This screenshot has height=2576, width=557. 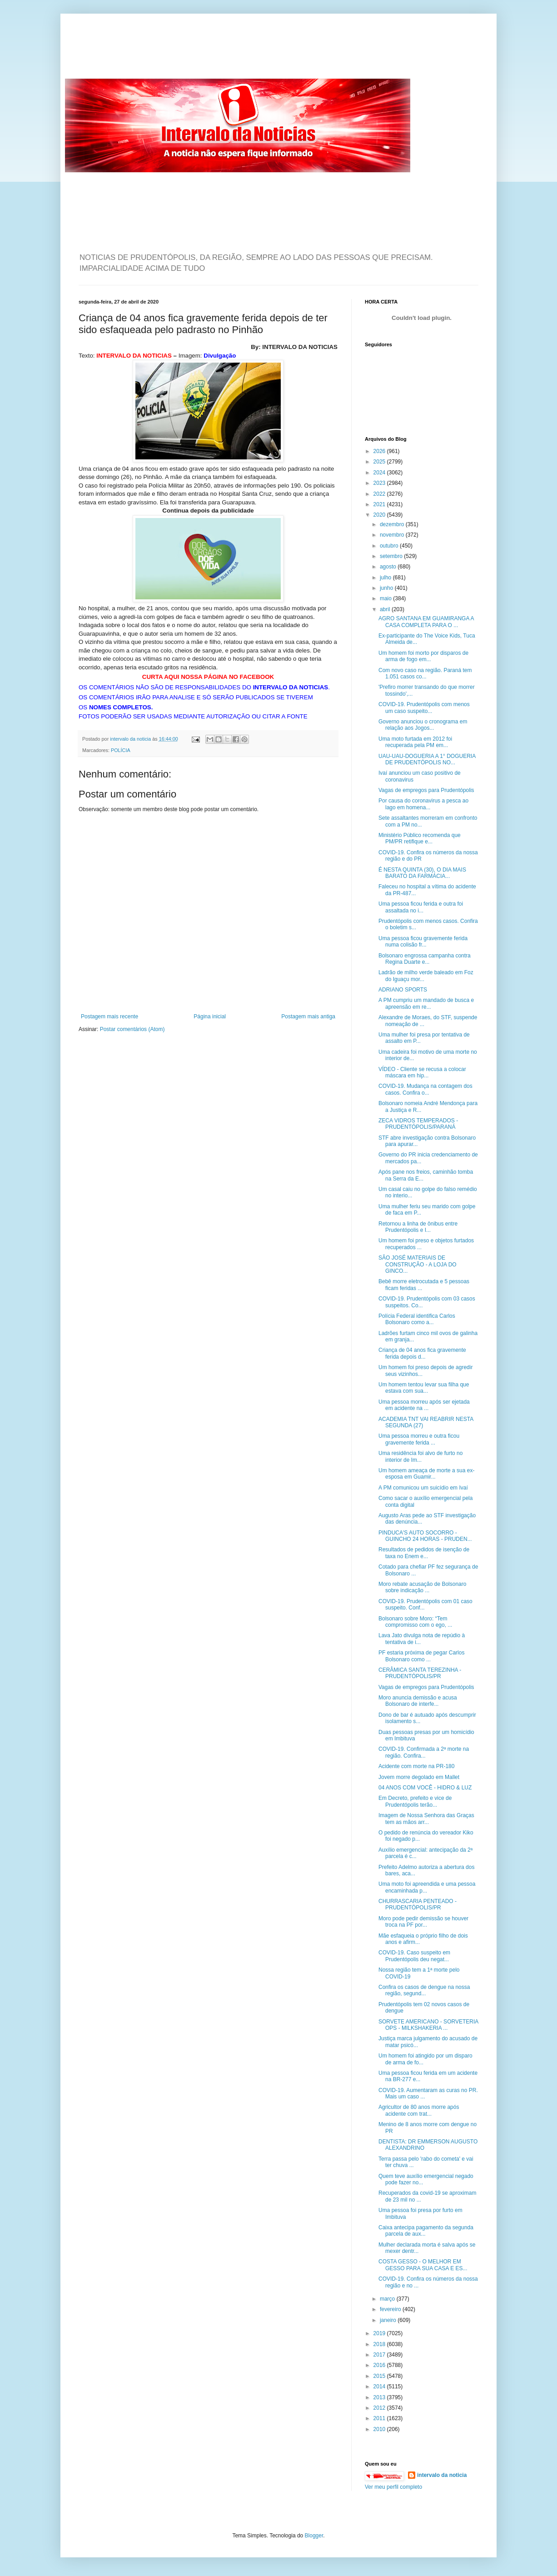 I want to click on agosto, so click(x=389, y=566).